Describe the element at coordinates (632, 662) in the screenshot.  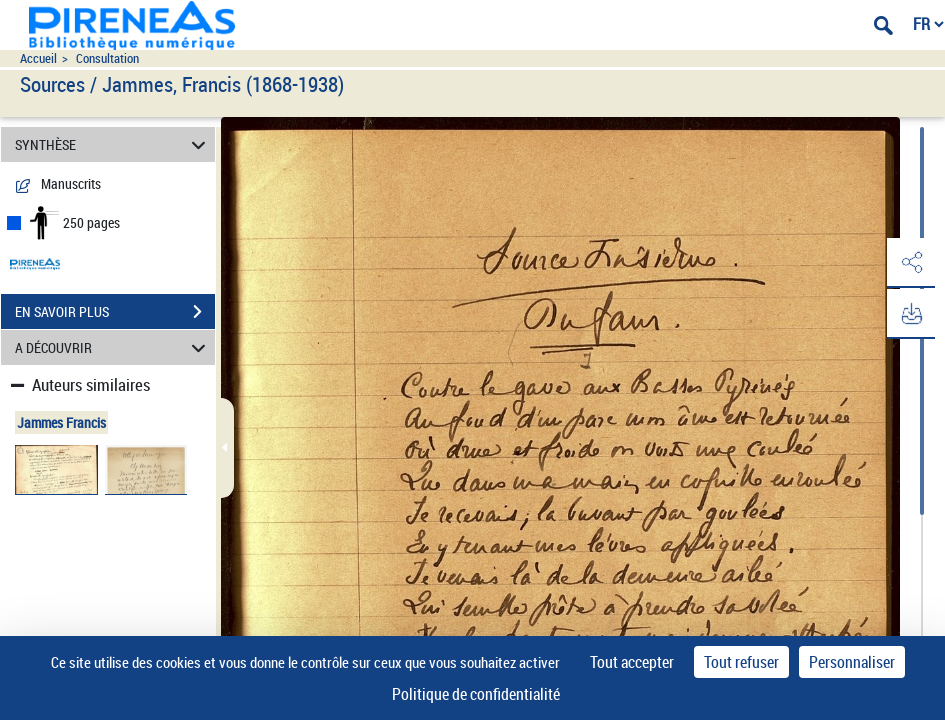
I see `Tout accepter [Cookies : Tout accepter]` at that location.